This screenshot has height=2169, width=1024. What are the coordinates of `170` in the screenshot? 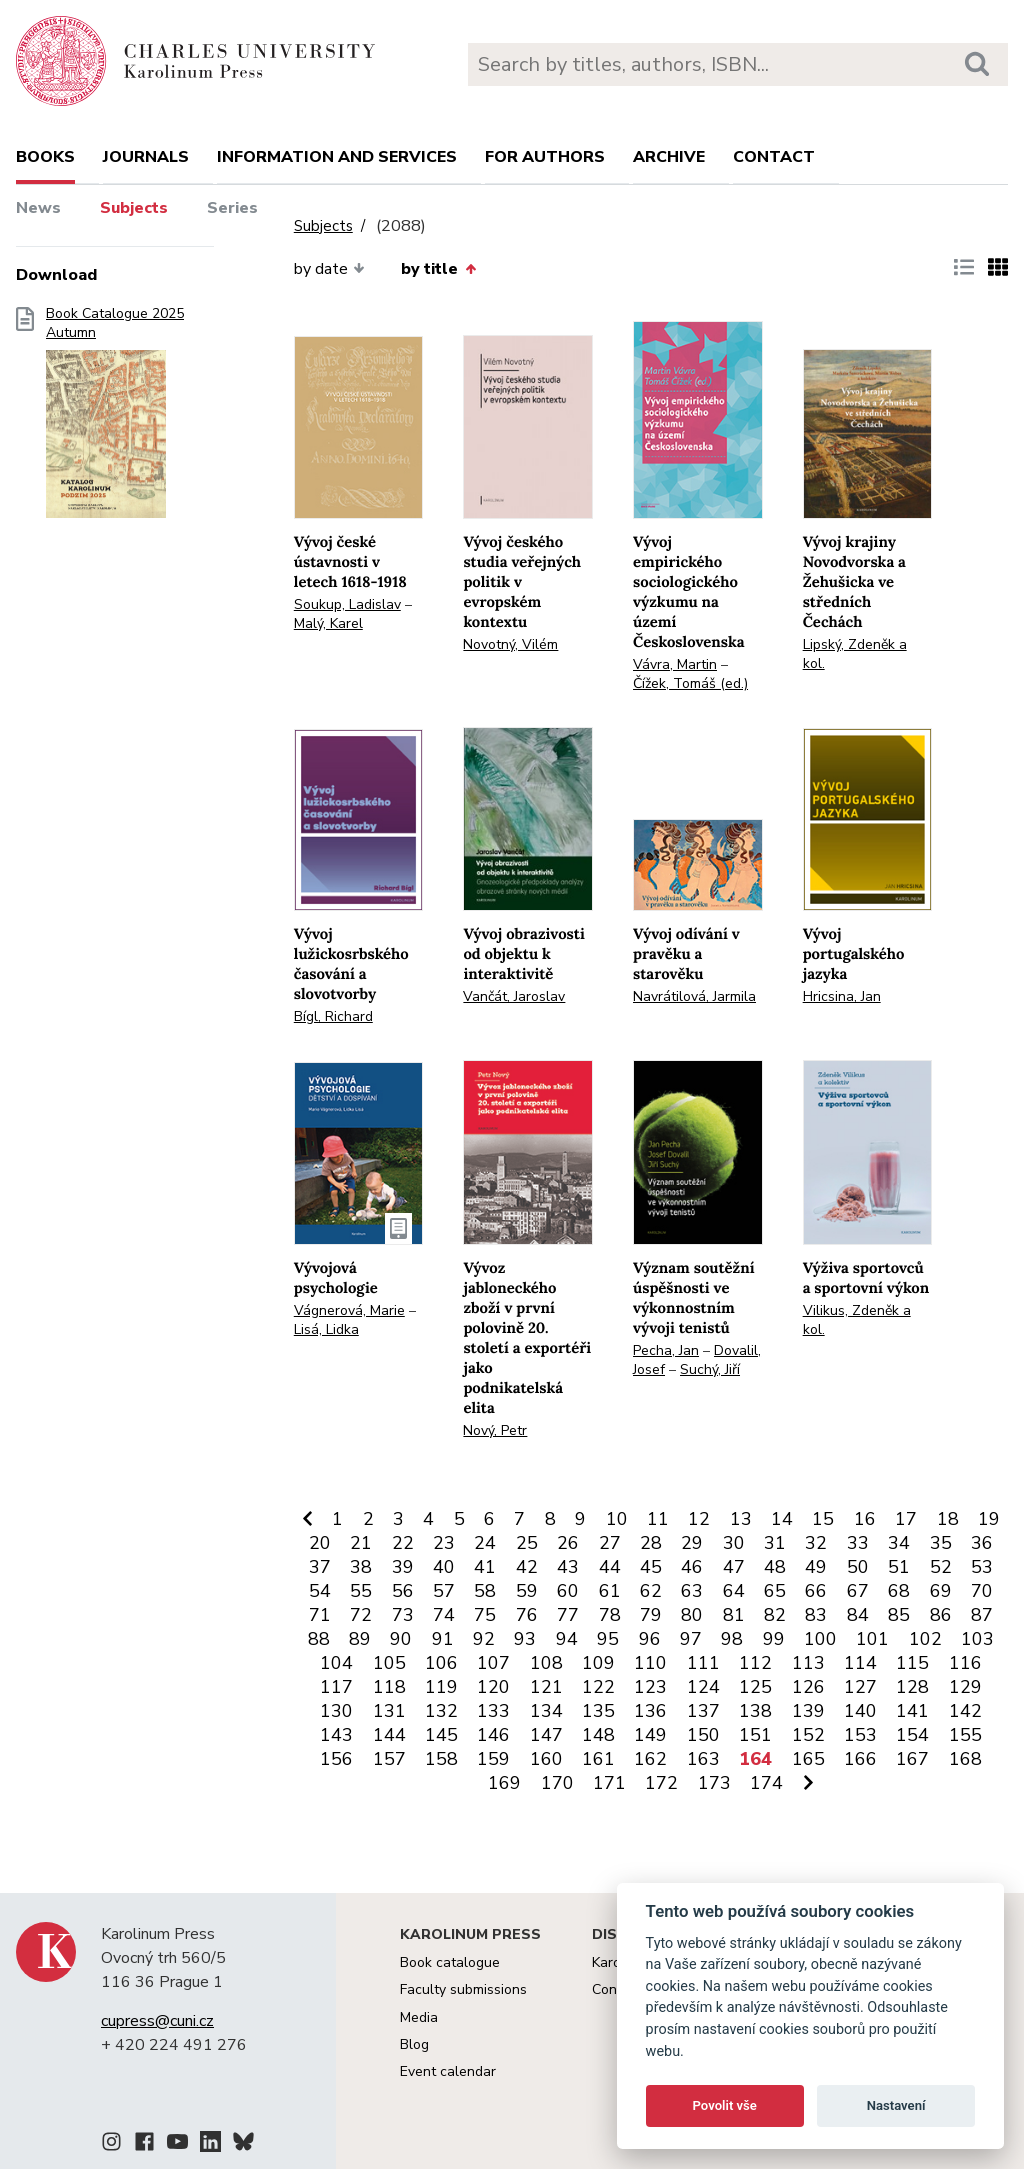 It's located at (557, 1783).